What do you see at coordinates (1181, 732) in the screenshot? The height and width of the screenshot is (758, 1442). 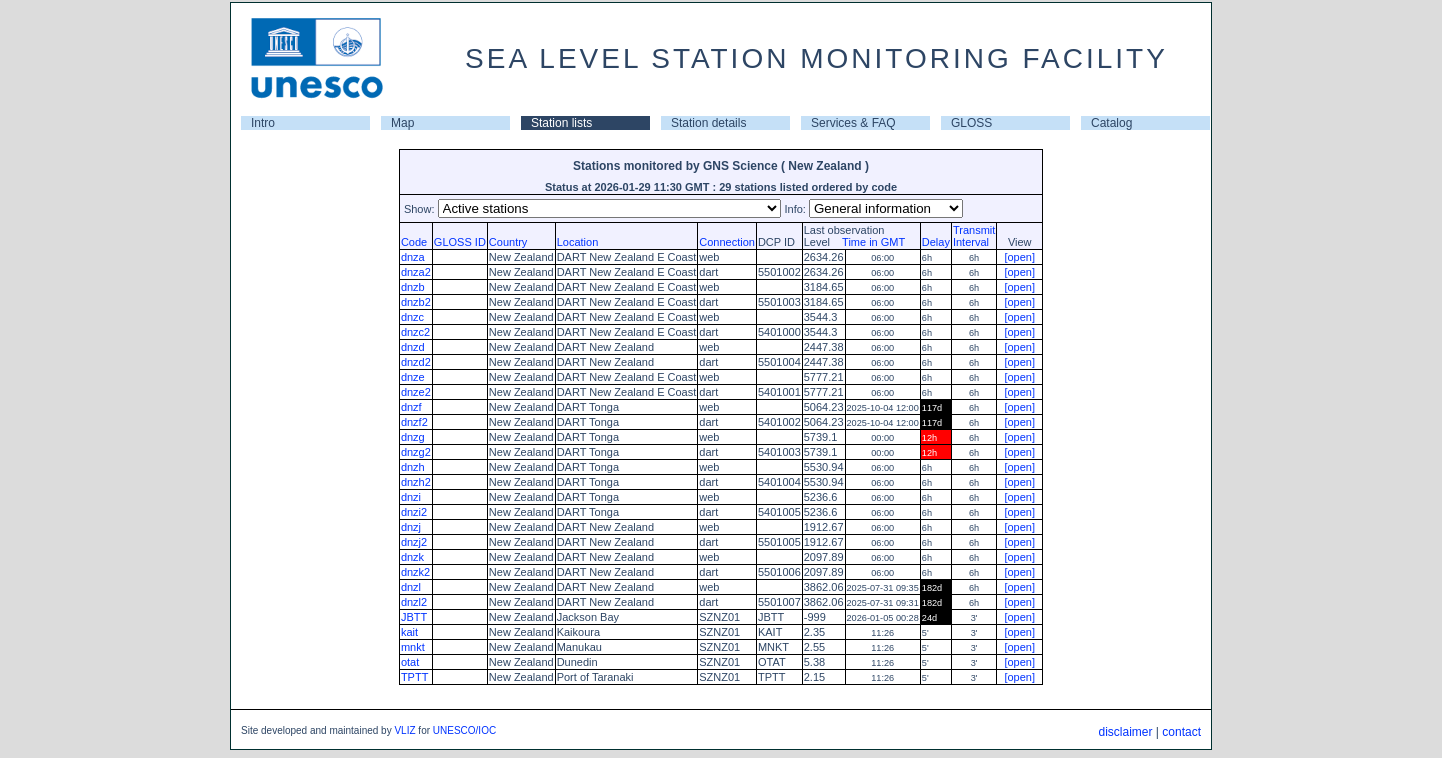 I see `contact` at bounding box center [1181, 732].